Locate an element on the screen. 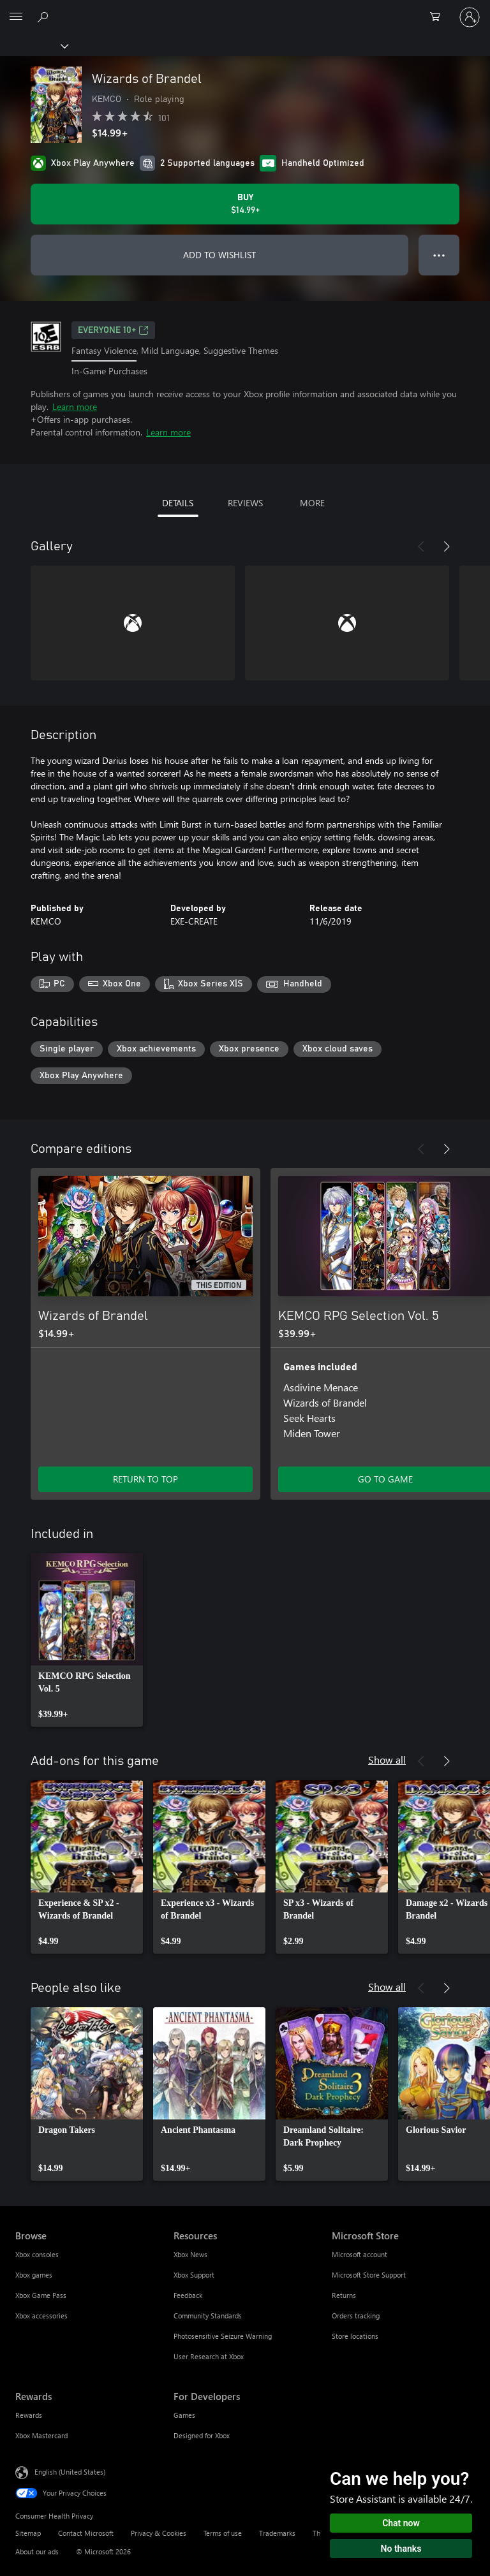  Sitemap is located at coordinates (28, 2533).